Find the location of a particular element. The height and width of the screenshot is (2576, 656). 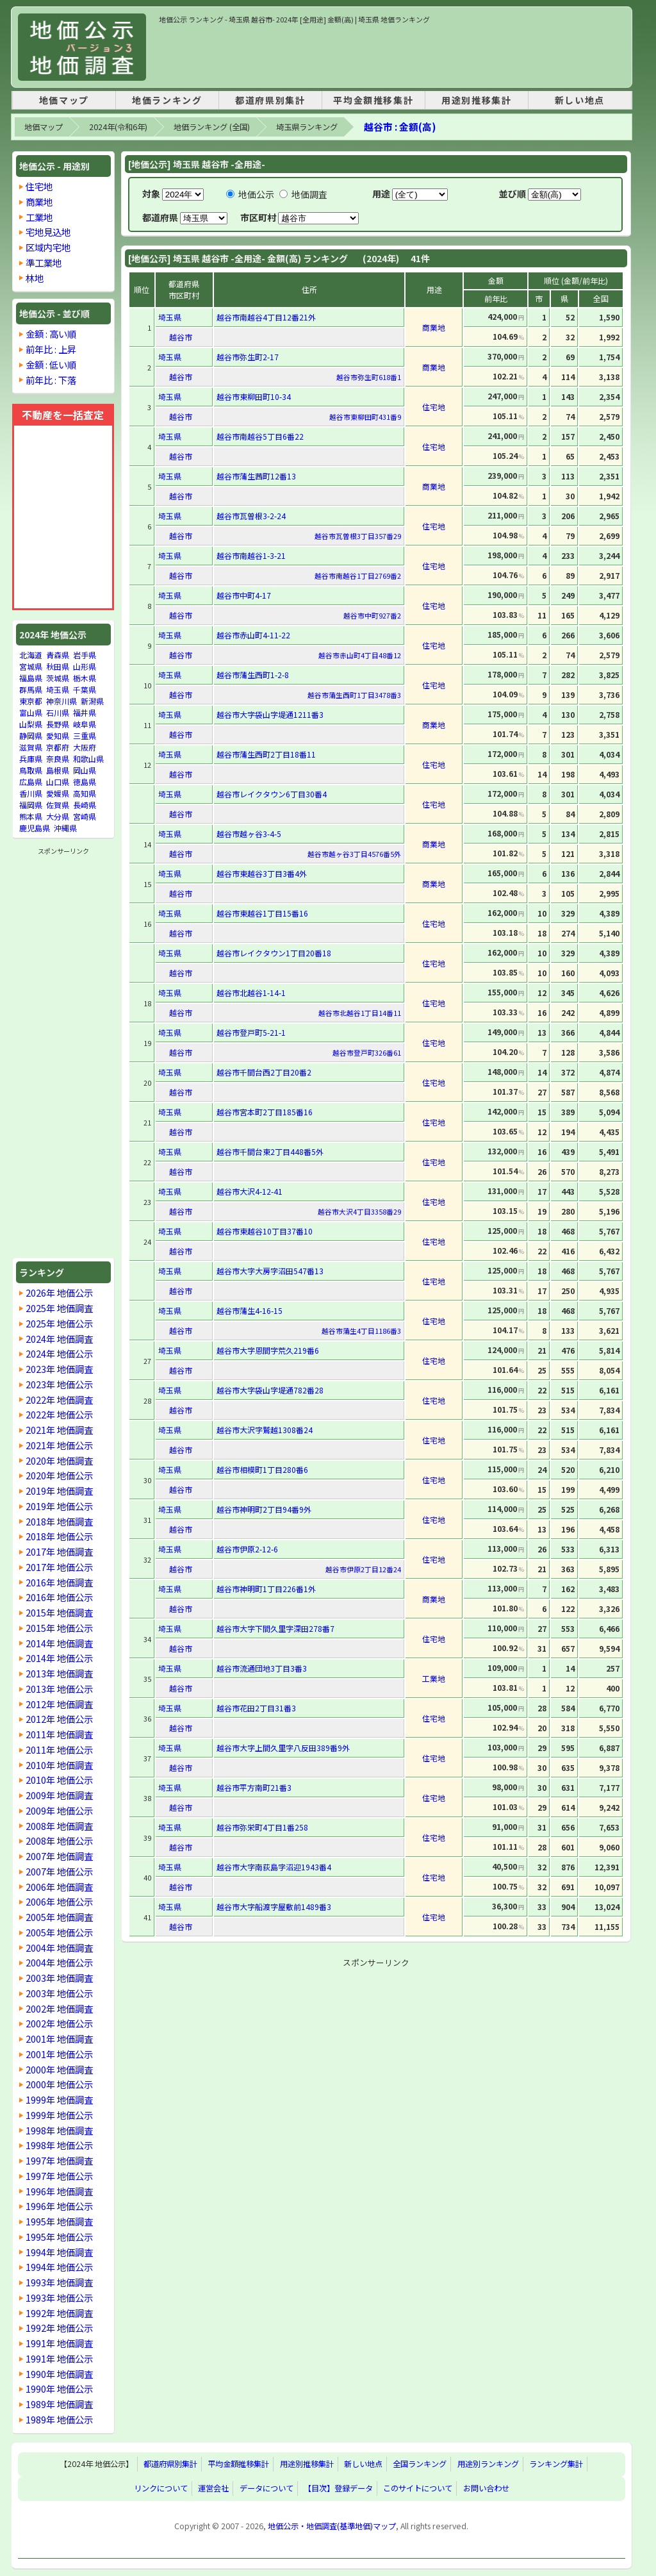

越谷市越ヶ谷3丁目4576番5外 is located at coordinates (354, 854).